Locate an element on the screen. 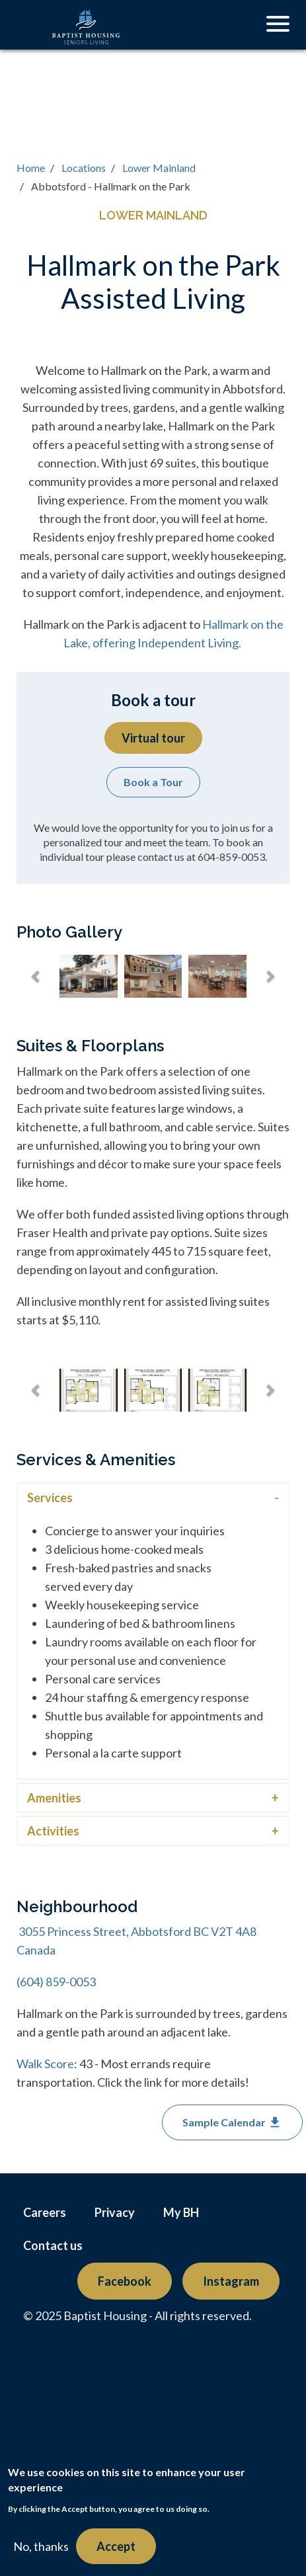 The width and height of the screenshot is (306, 2576). Home is located at coordinates (31, 167).